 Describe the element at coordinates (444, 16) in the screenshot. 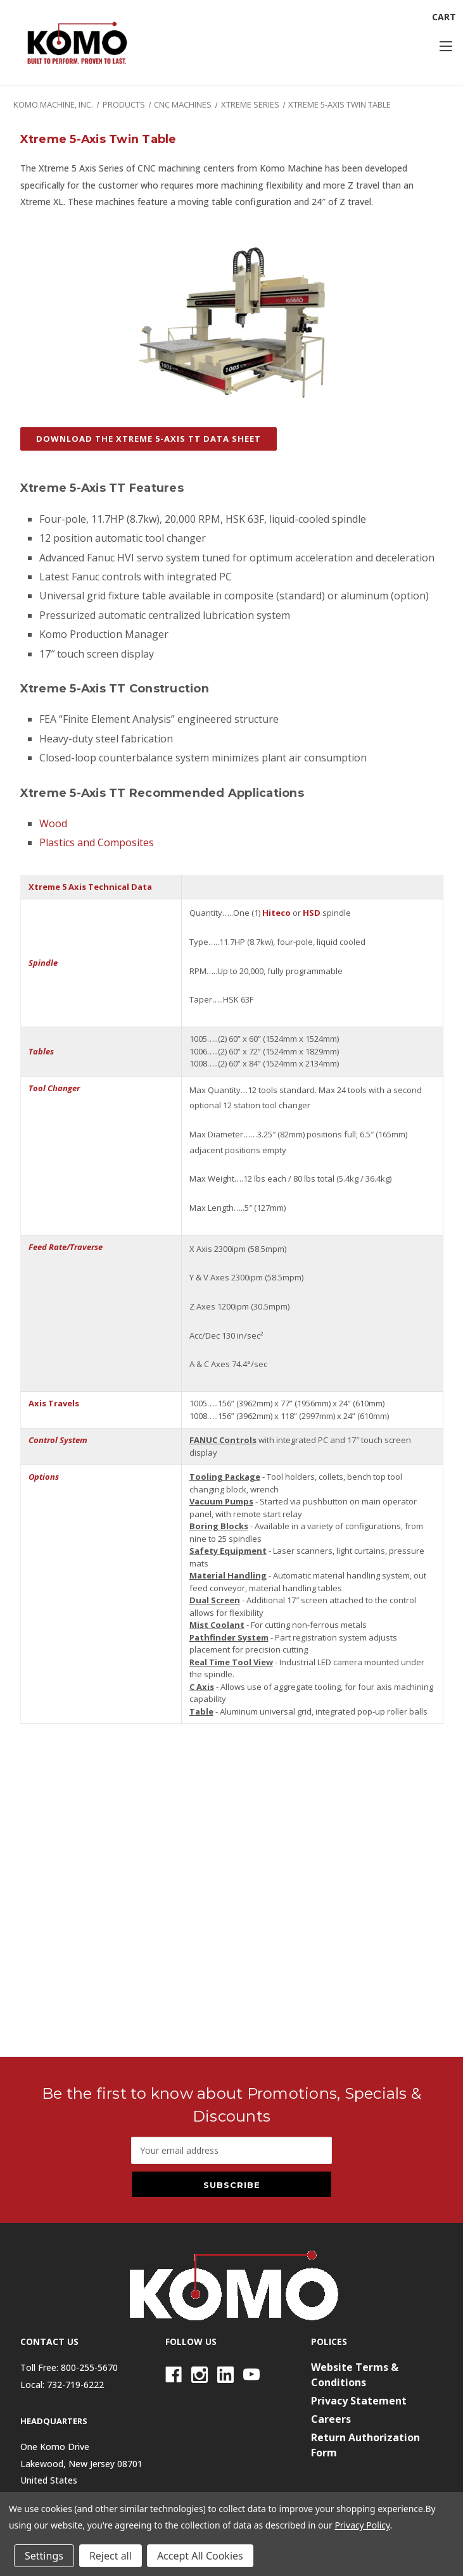

I see `[Cart with 0 items]` at that location.